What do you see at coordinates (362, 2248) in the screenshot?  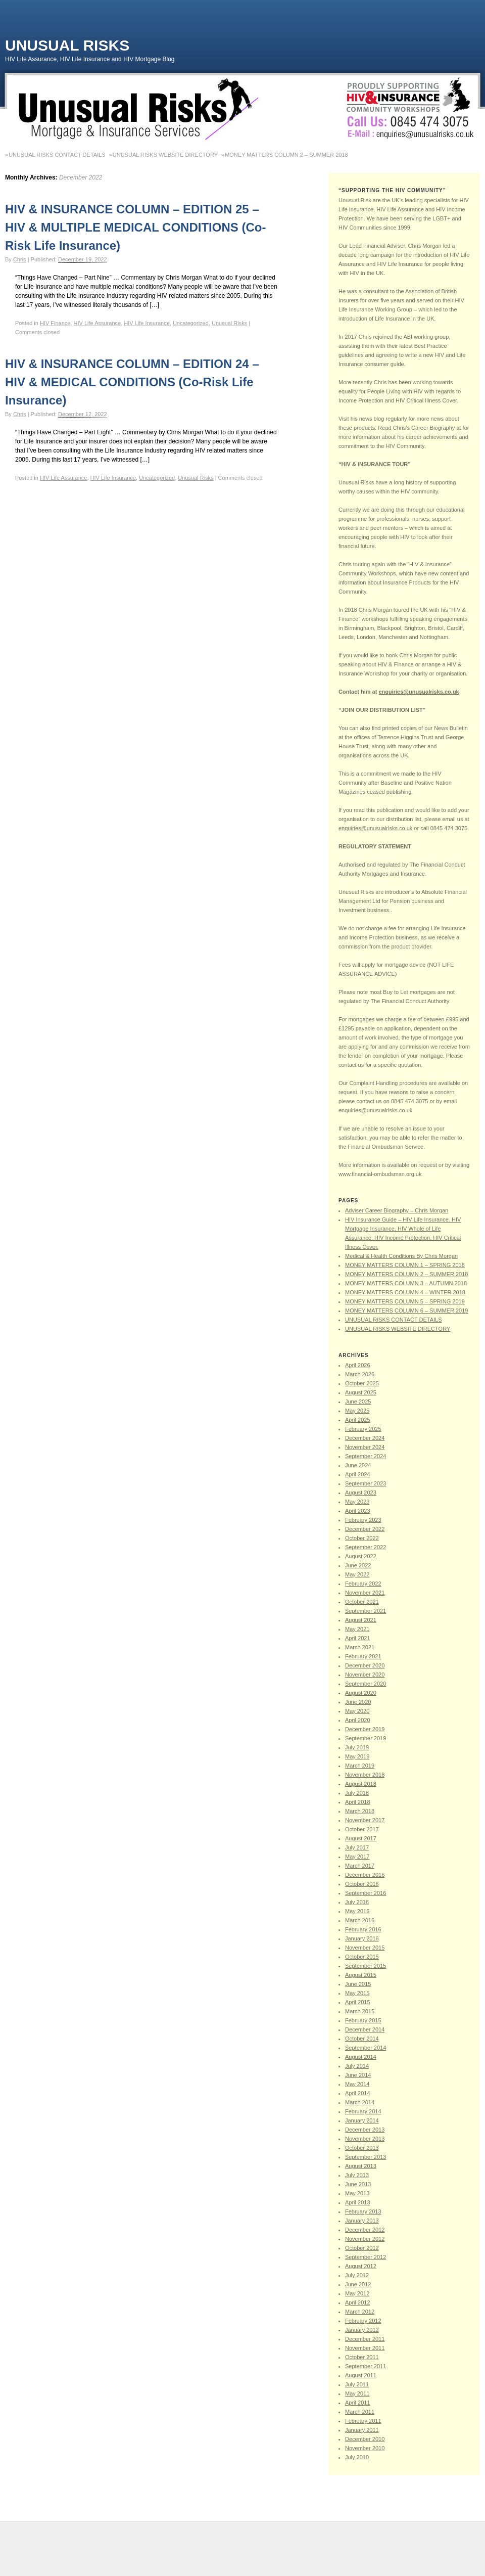 I see `October 2012` at bounding box center [362, 2248].